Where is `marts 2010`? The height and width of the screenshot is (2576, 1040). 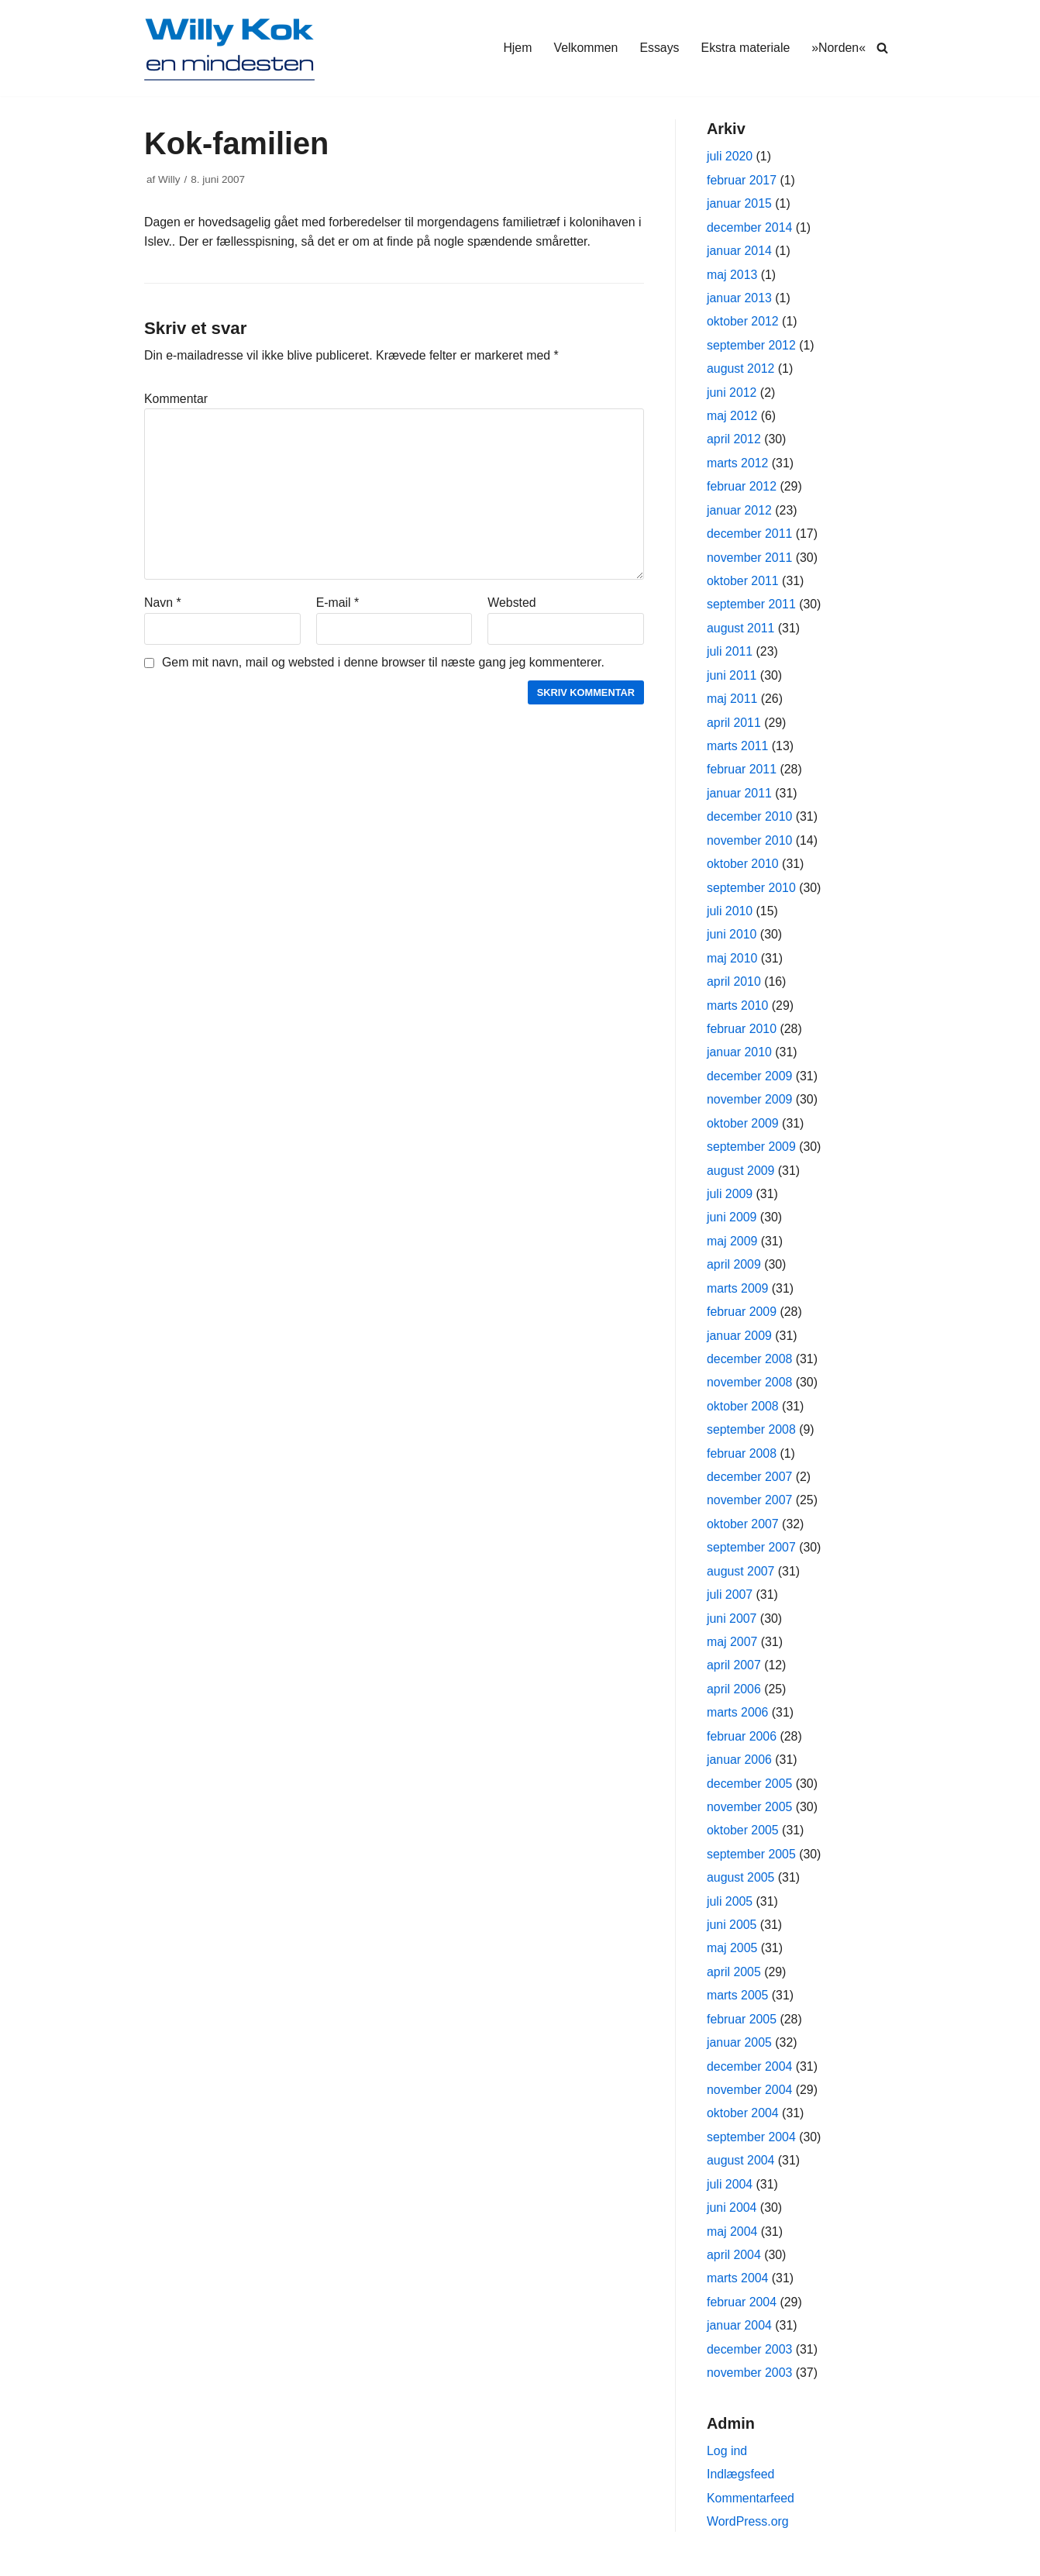
marts 2010 is located at coordinates (738, 1010).